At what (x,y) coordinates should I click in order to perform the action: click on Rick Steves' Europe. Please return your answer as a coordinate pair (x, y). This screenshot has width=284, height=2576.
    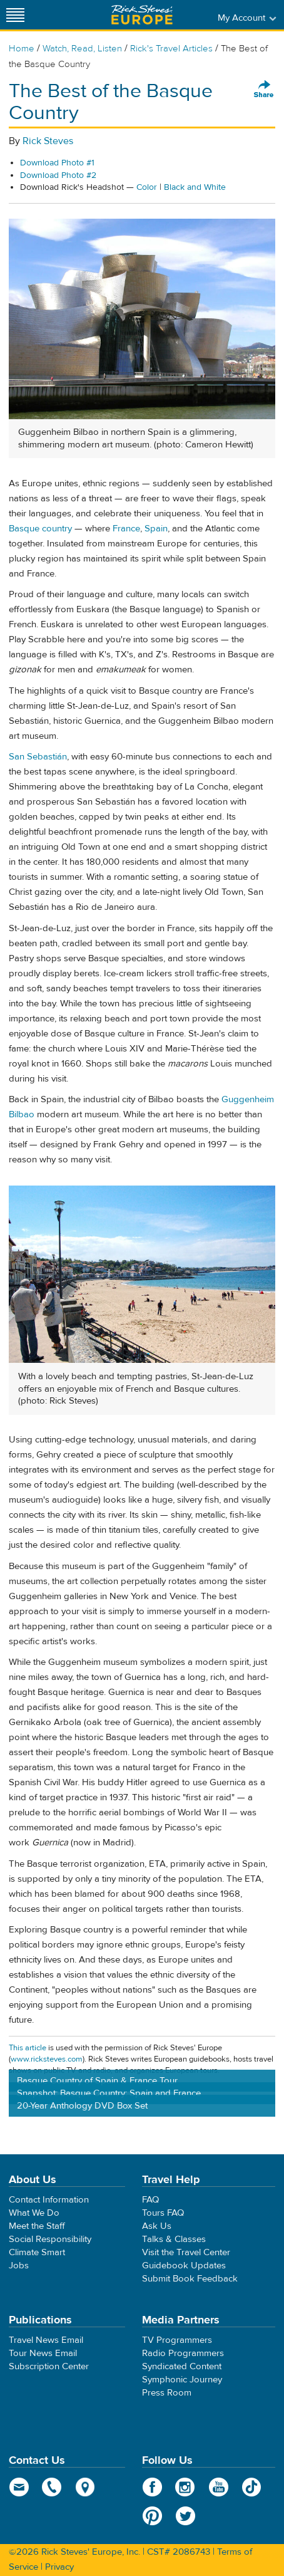
    Looking at the image, I should click on (142, 14).